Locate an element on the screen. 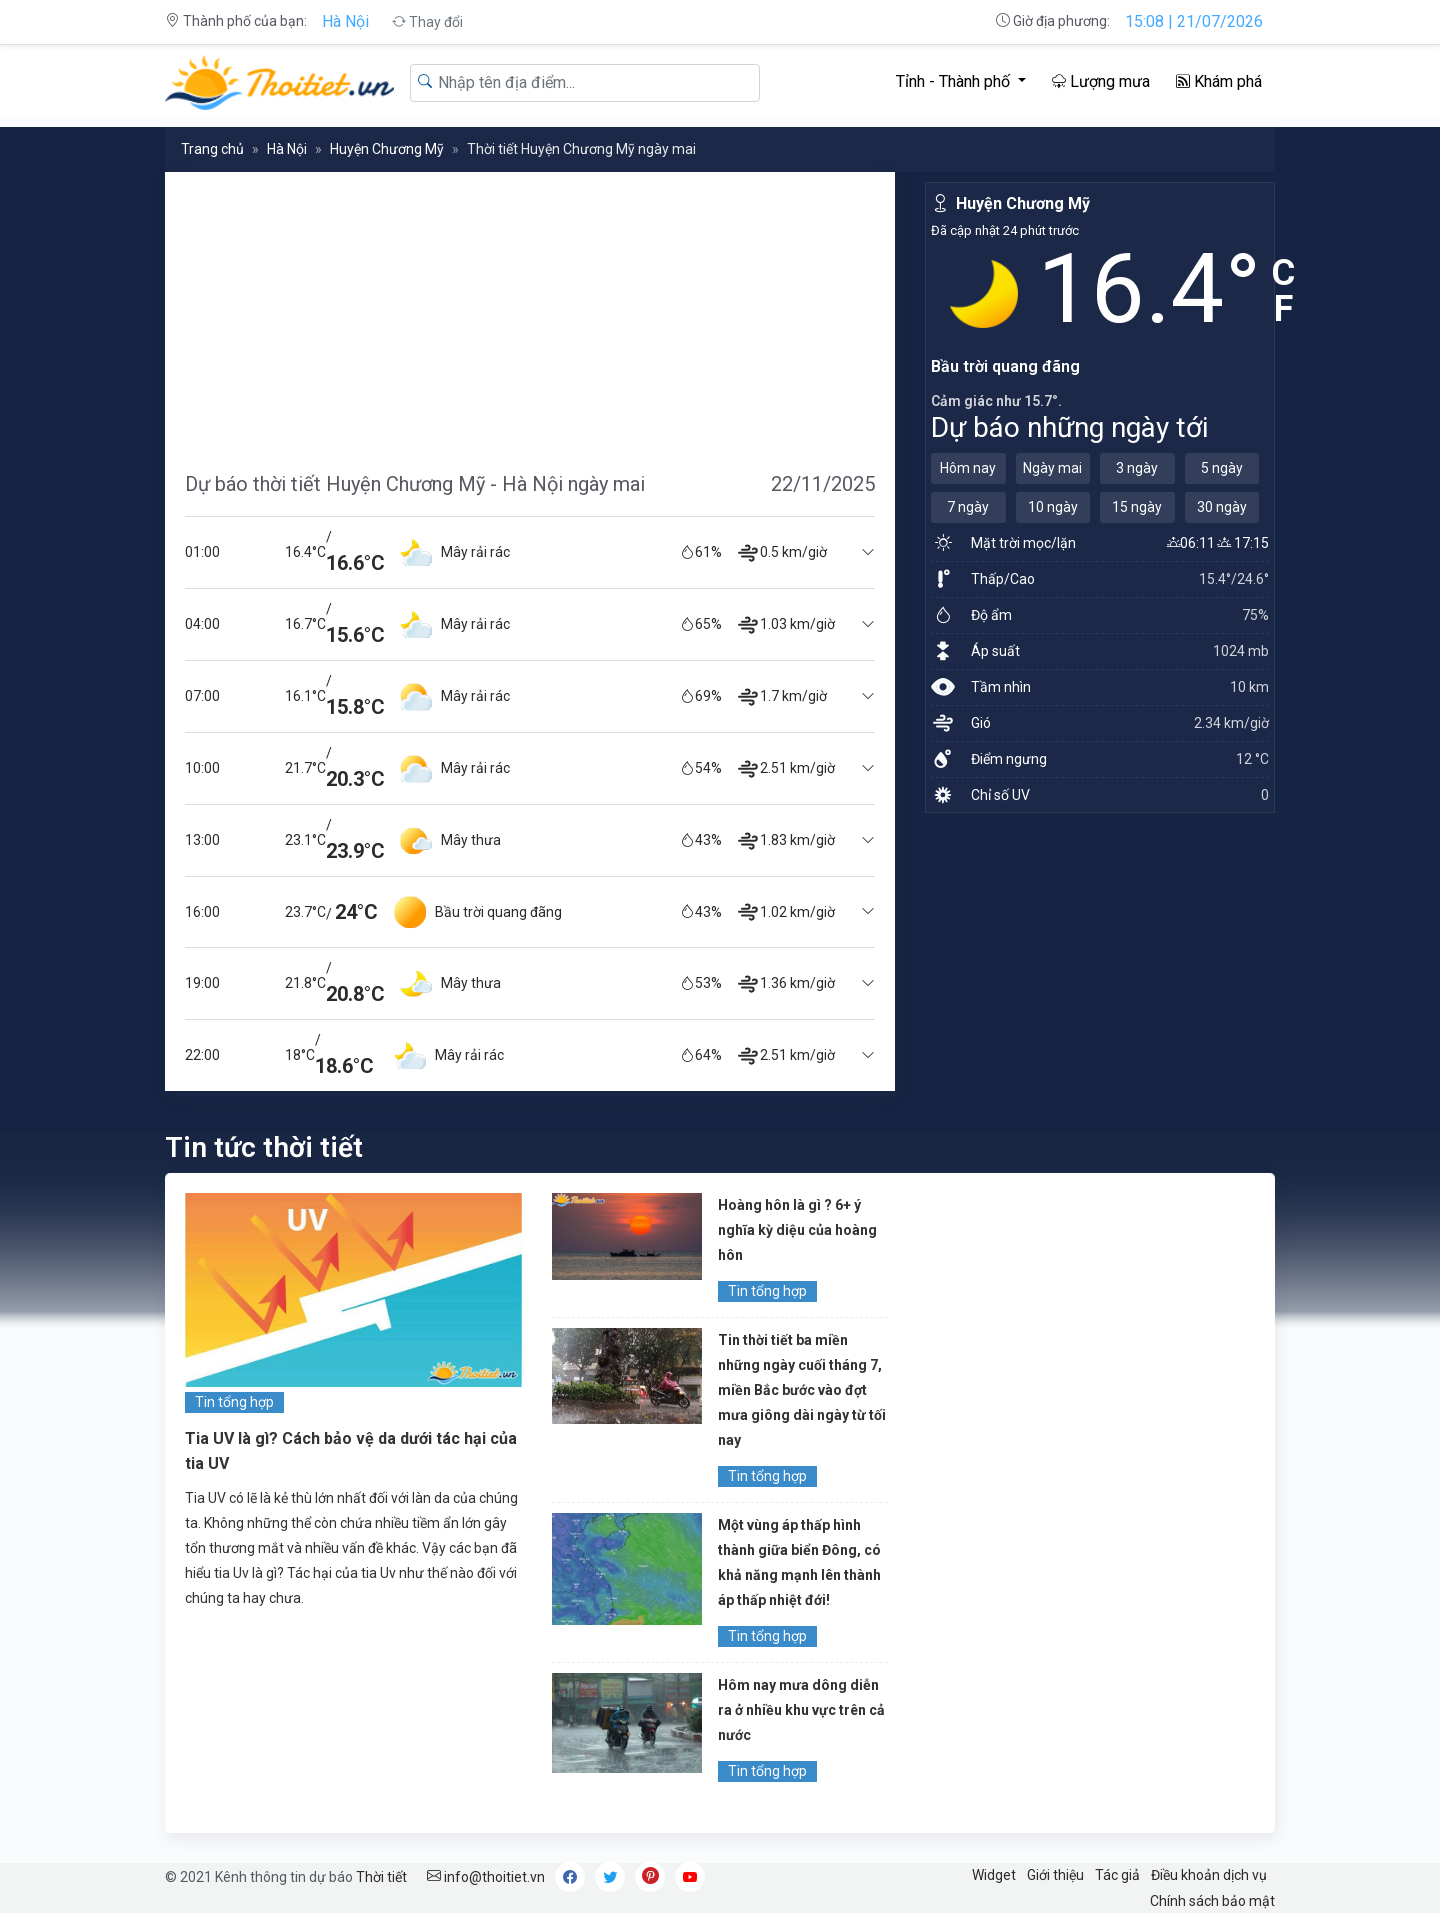 This screenshot has height=1914, width=1440. Tỉnh - Thành phố is located at coordinates (955, 81).